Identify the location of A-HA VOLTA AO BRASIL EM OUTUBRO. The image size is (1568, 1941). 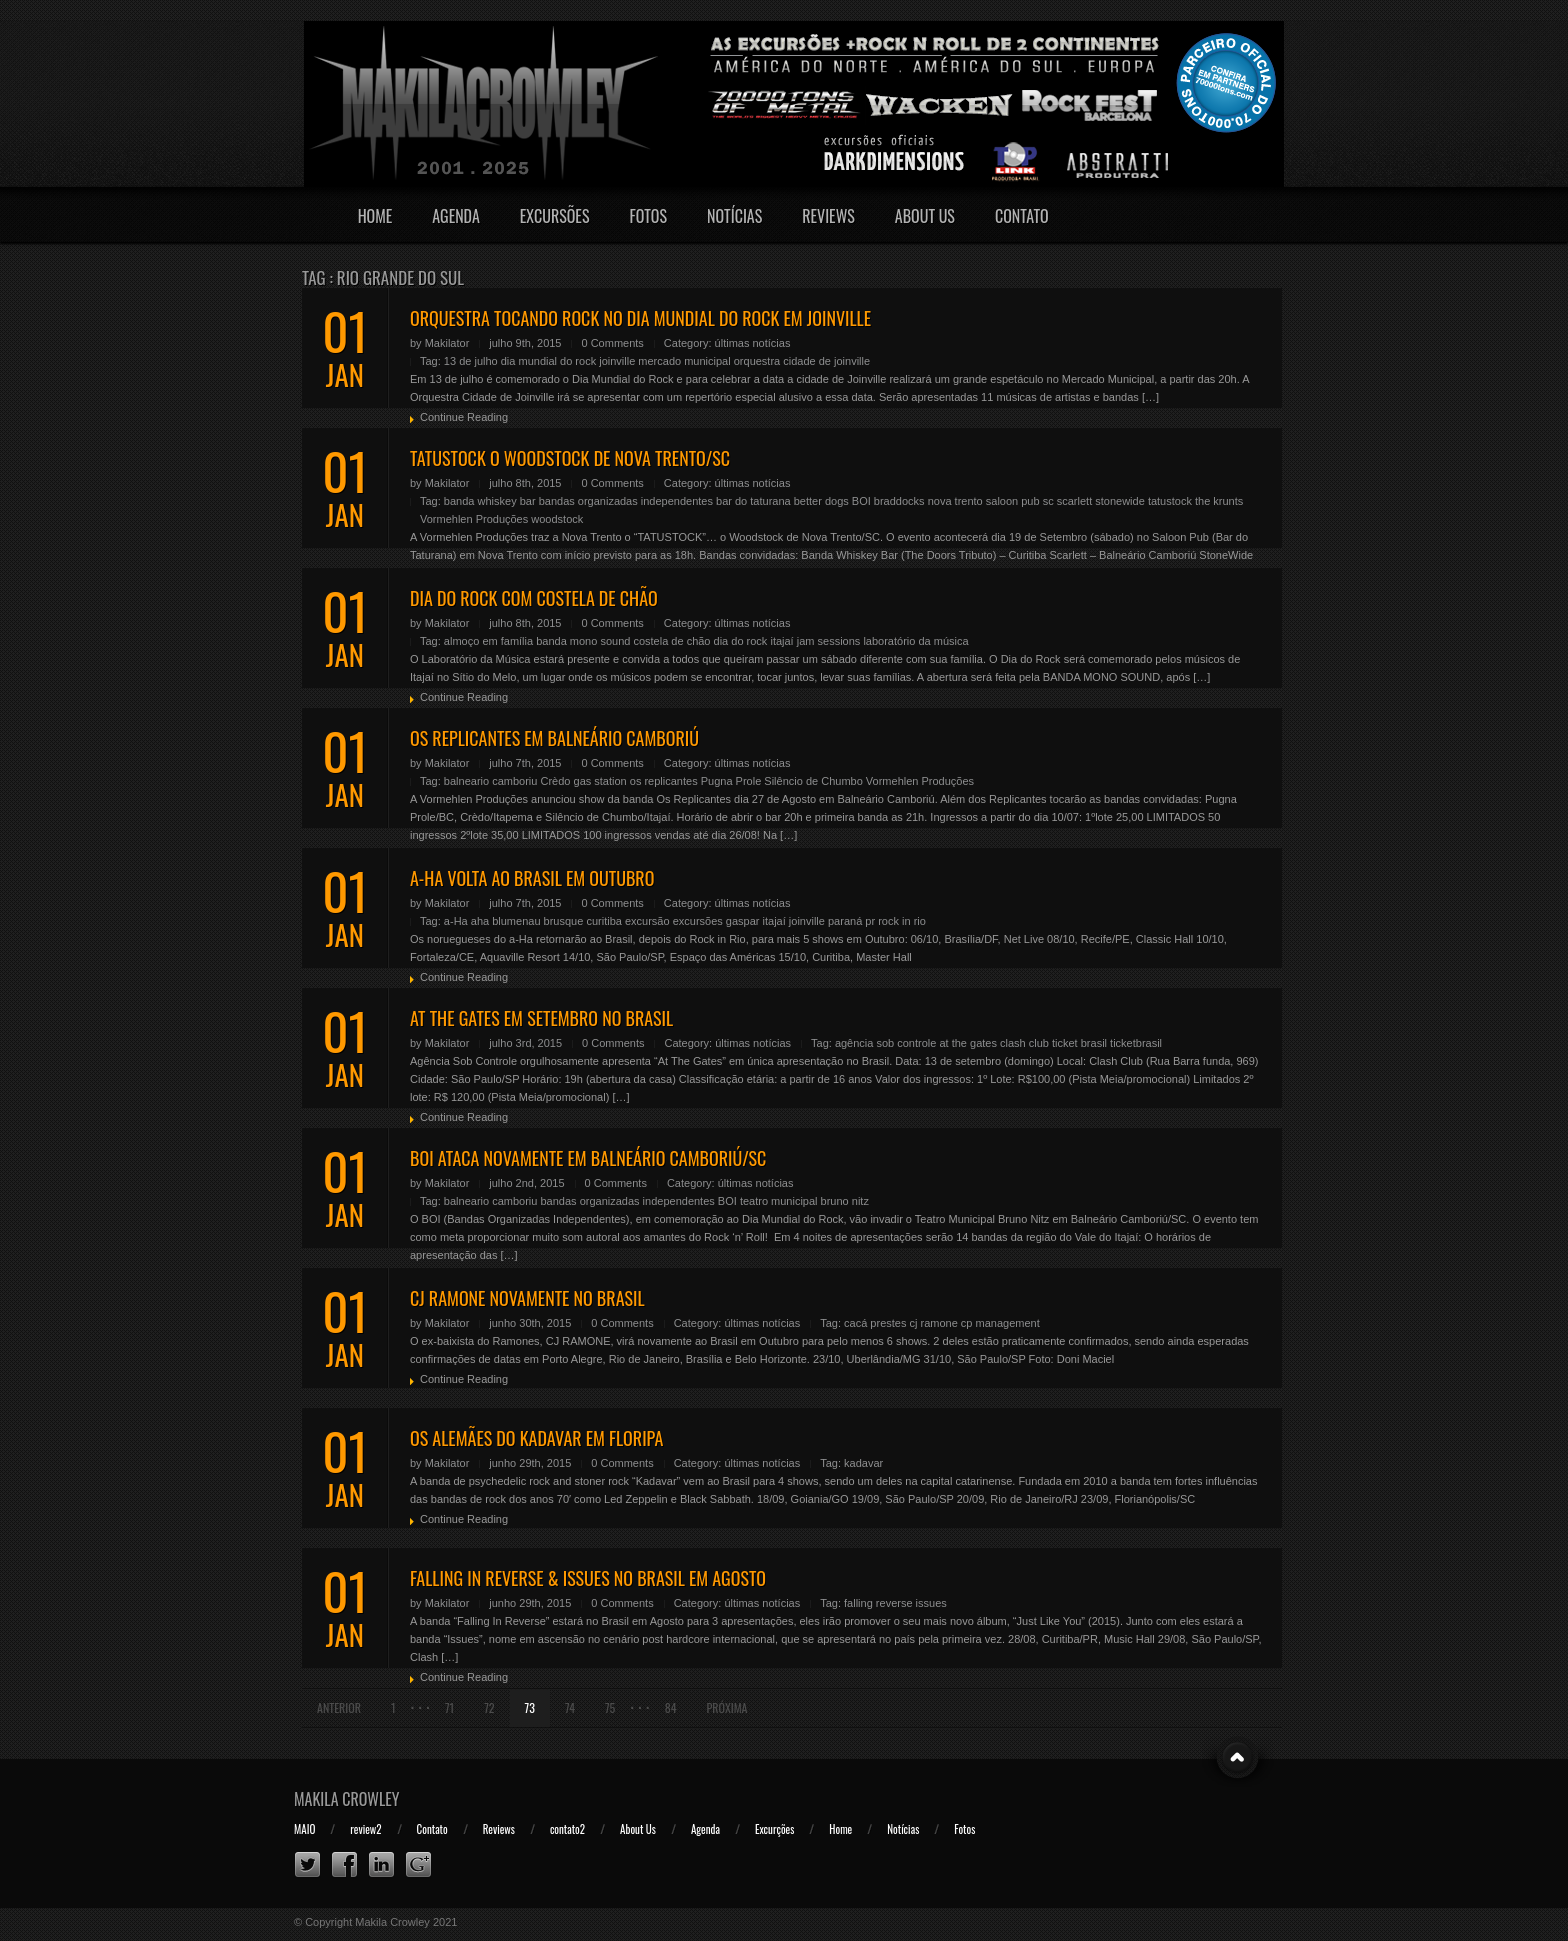
(532, 878).